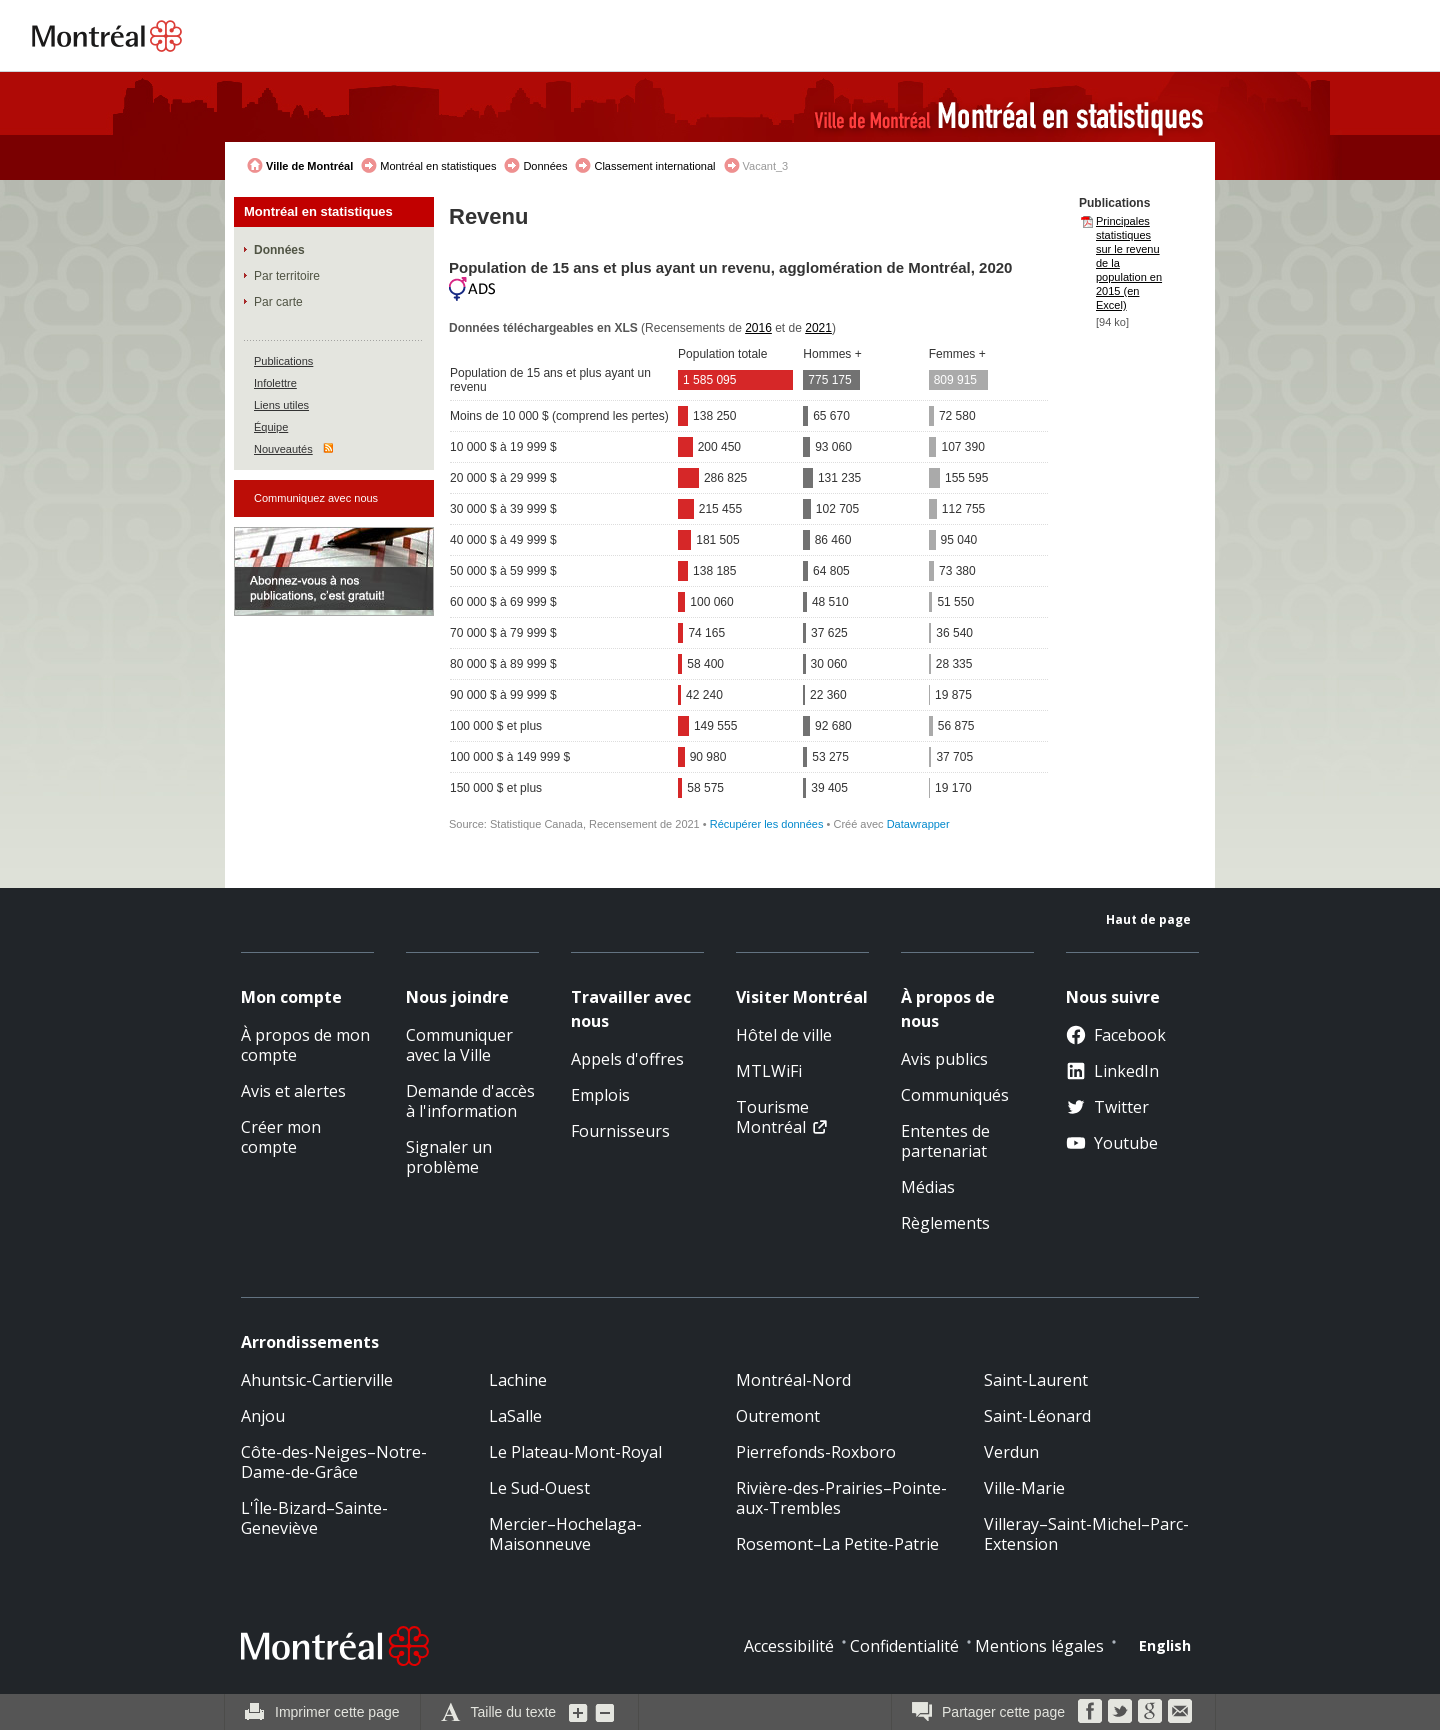 The height and width of the screenshot is (1730, 1440). Describe the element at coordinates (1150, 1711) in the screenshot. I see `Google Bookmarks` at that location.